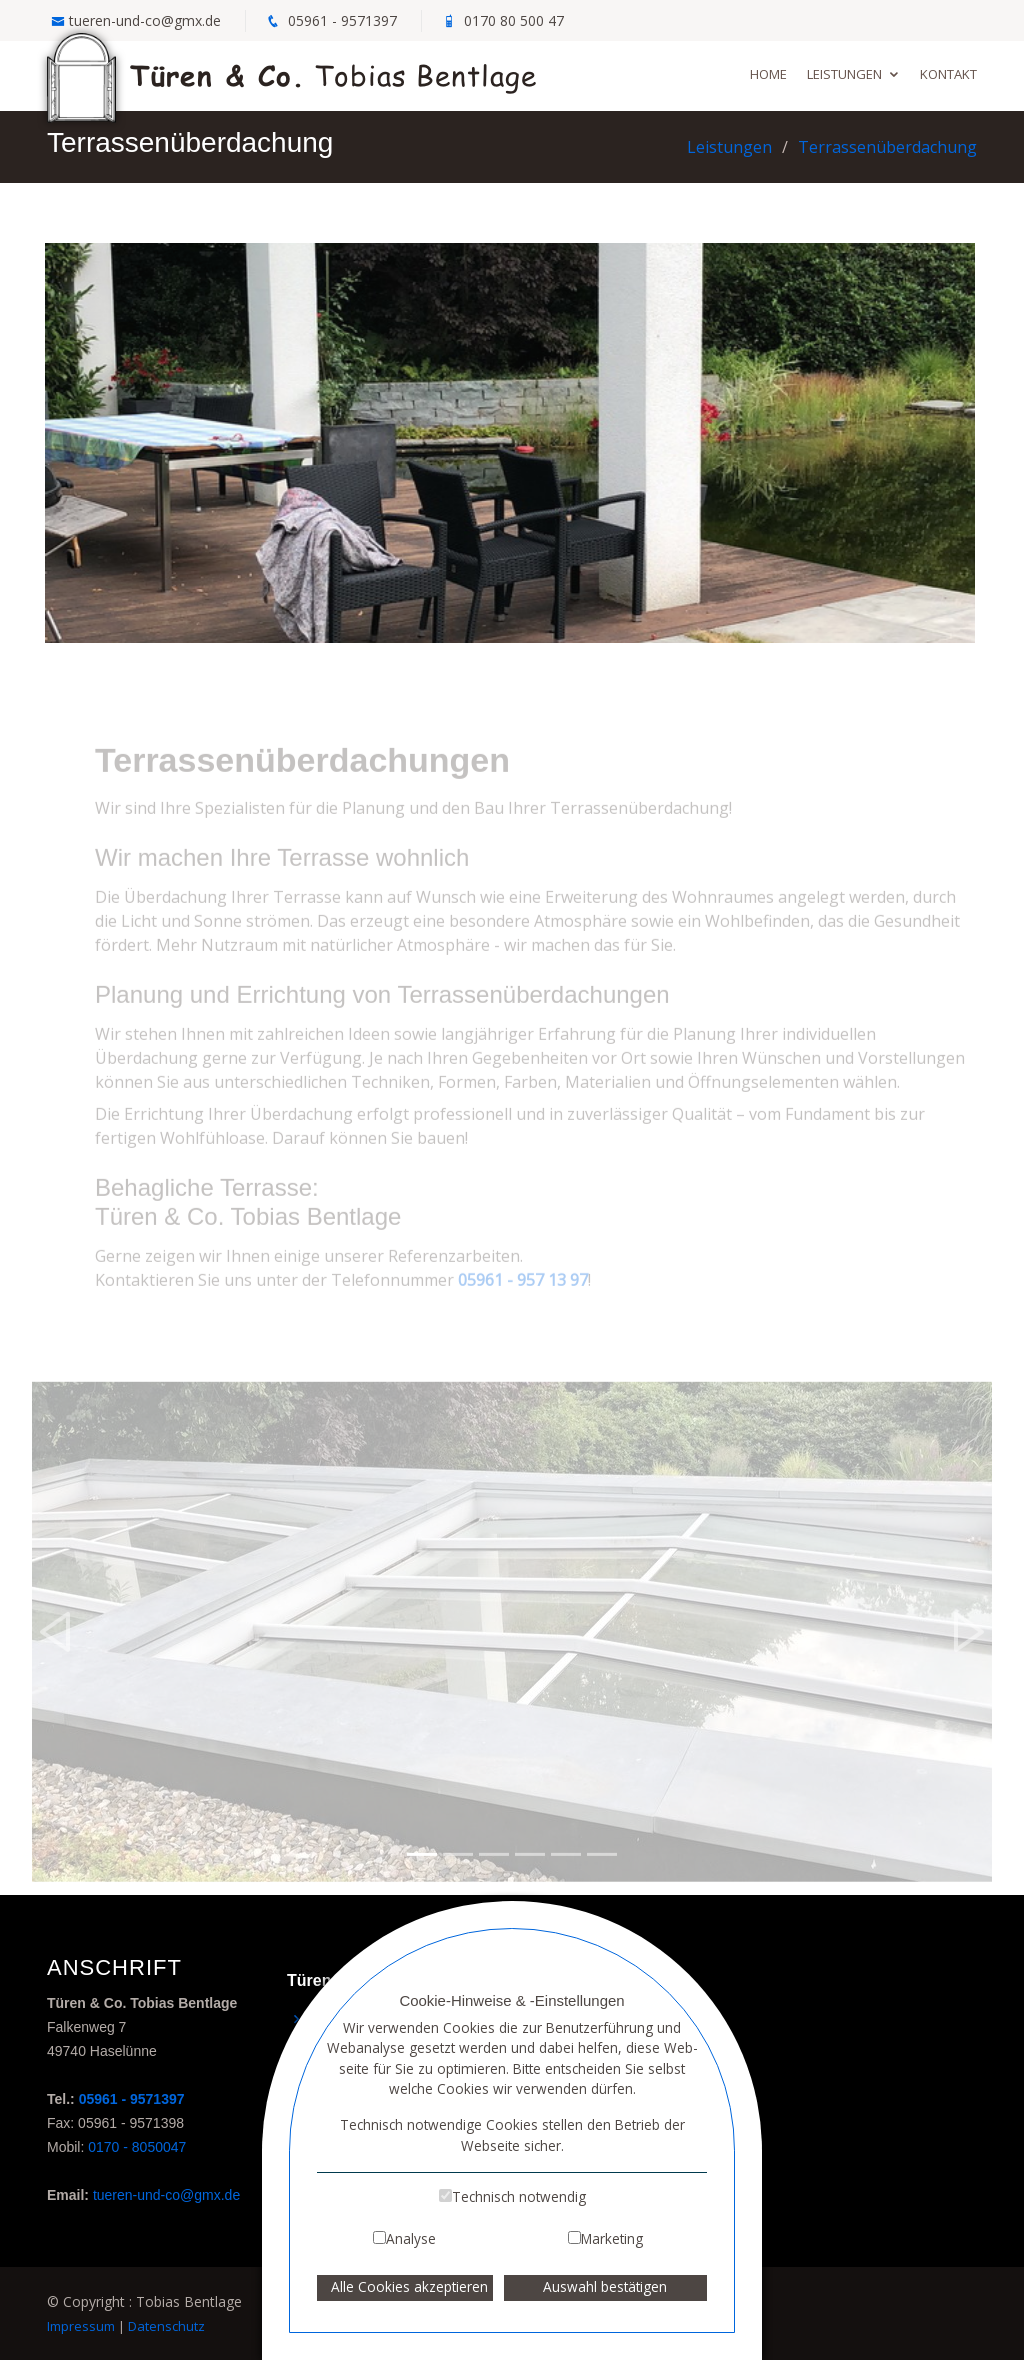 The width and height of the screenshot is (1024, 2360). I want to click on 05961 - 957 13 97, so click(523, 1301).